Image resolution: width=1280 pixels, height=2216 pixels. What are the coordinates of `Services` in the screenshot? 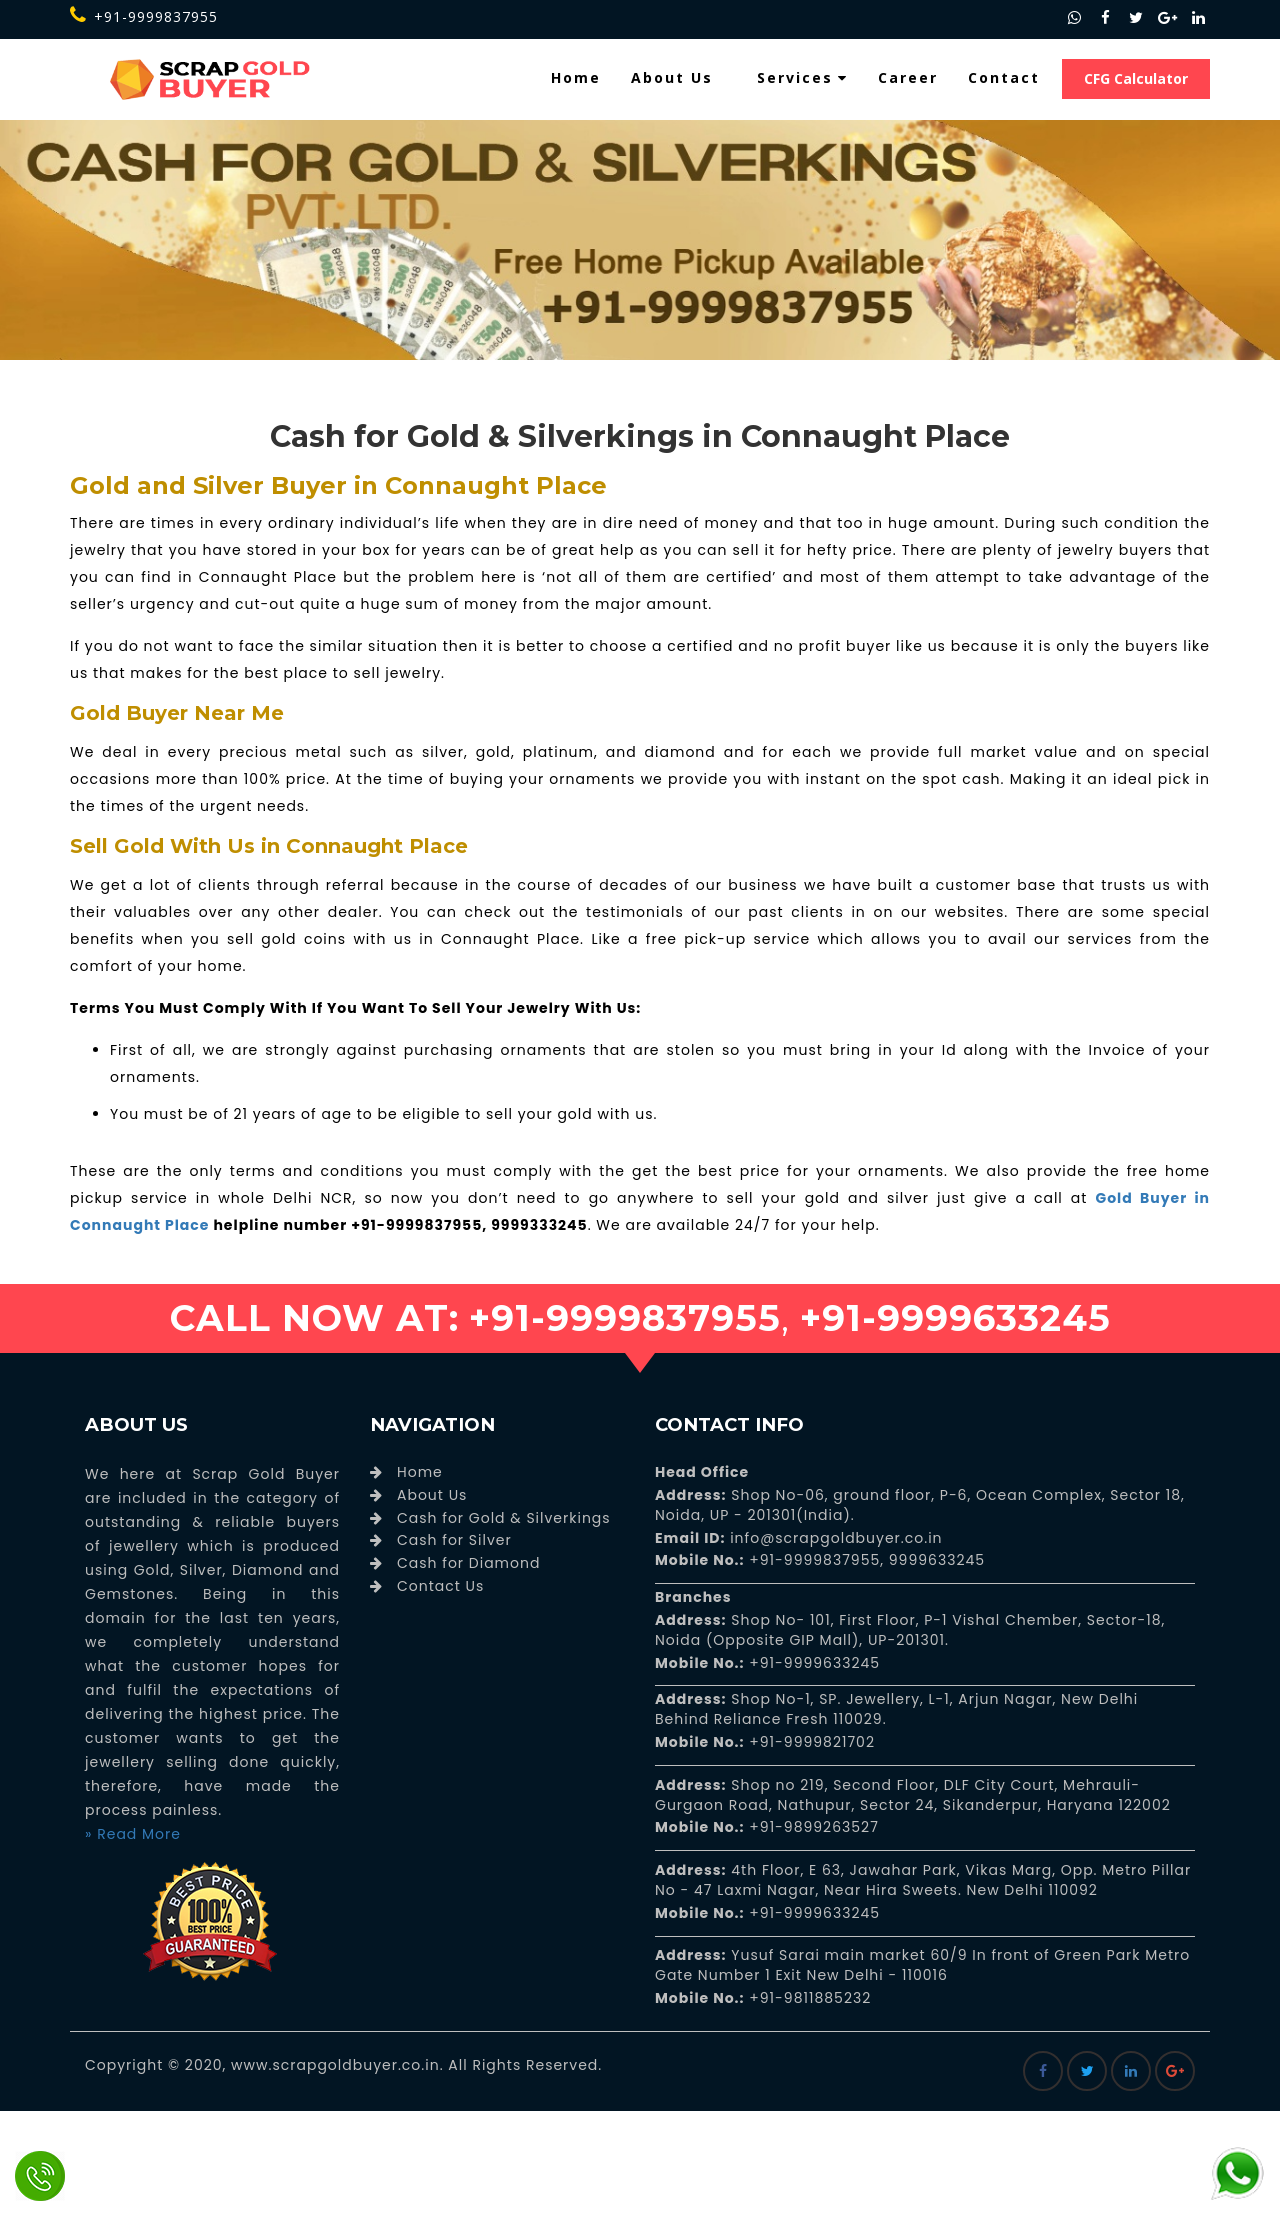 It's located at (802, 77).